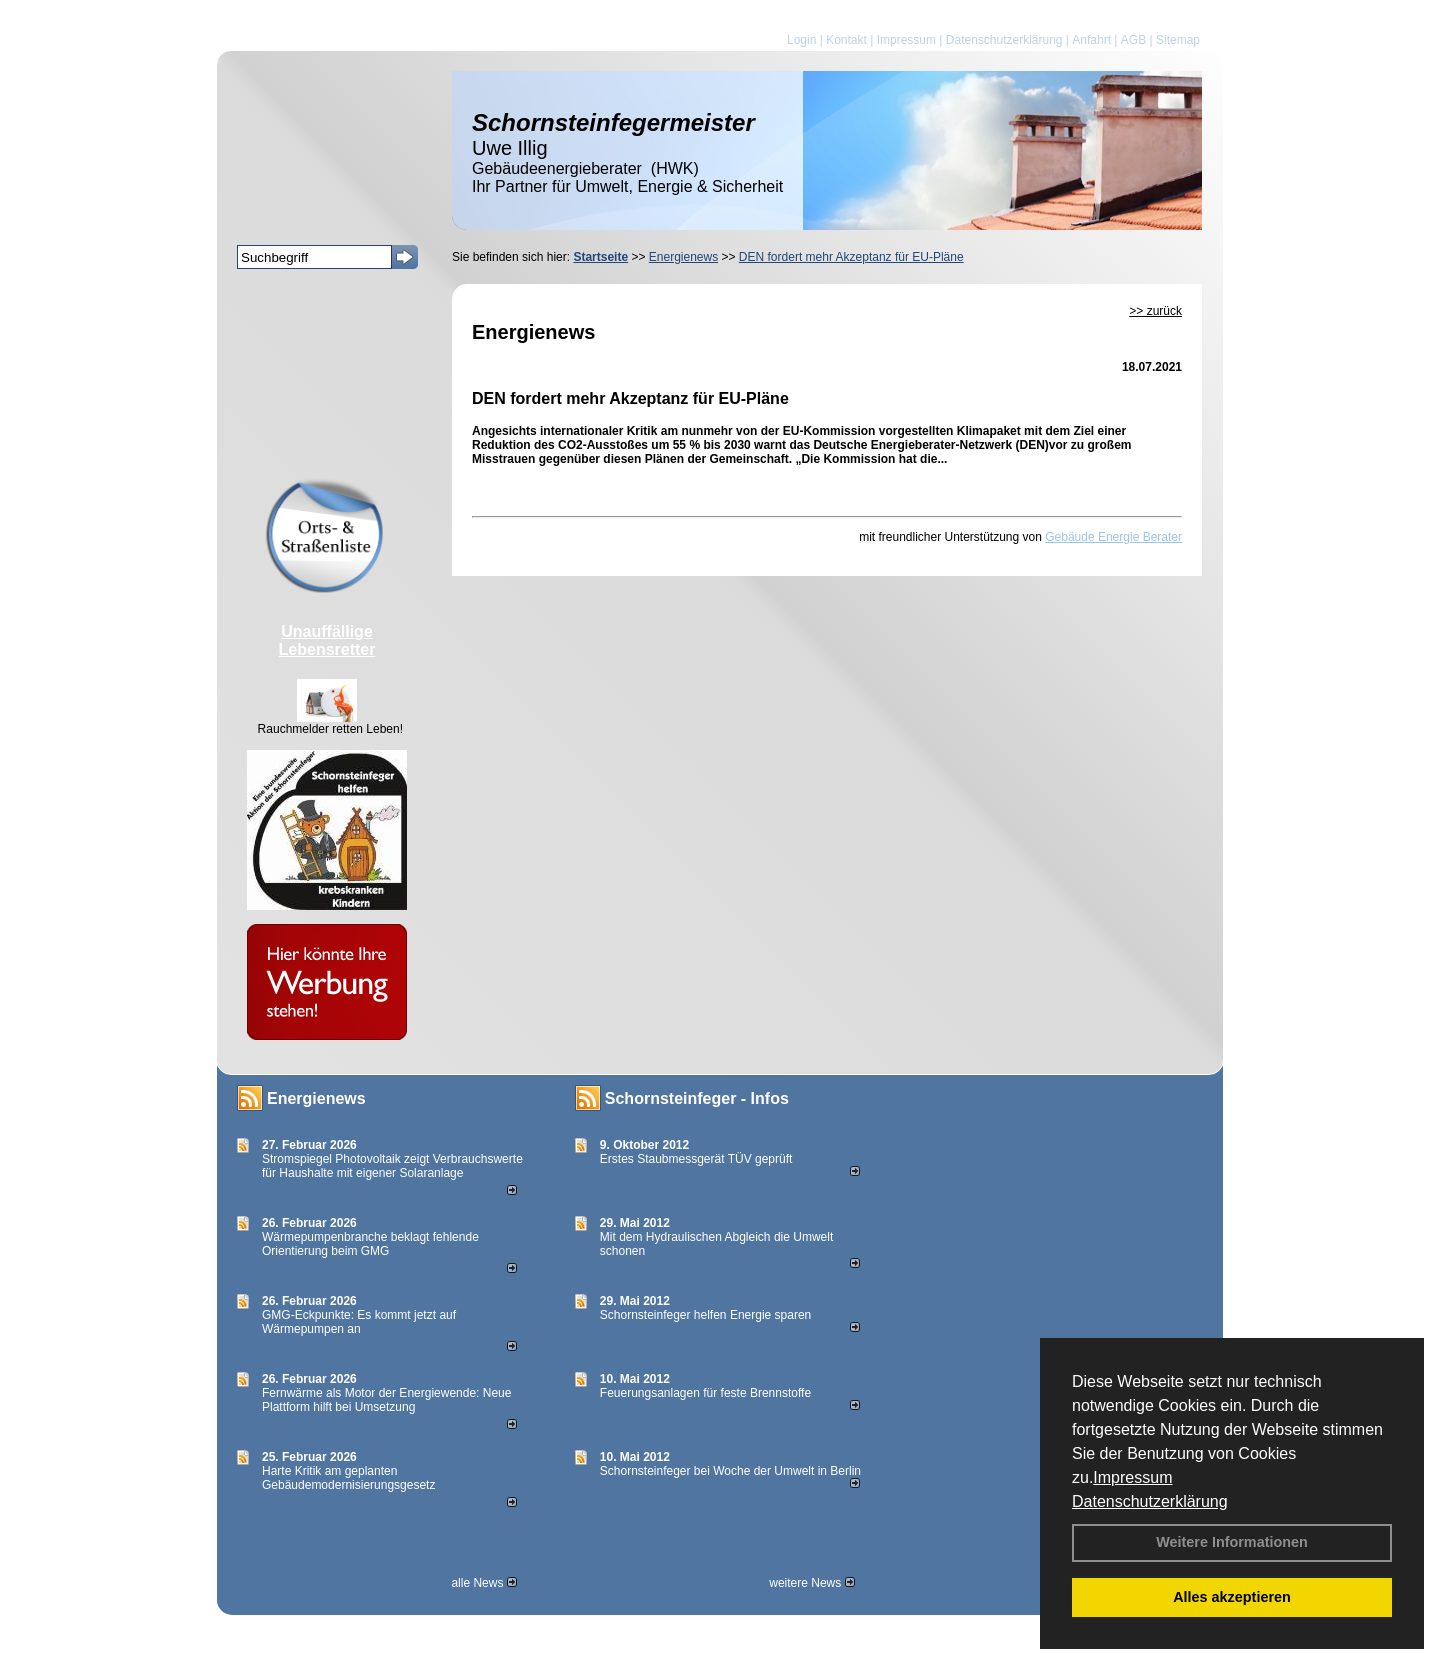  I want to click on Unauffällige Lebensretter, so click(327, 640).